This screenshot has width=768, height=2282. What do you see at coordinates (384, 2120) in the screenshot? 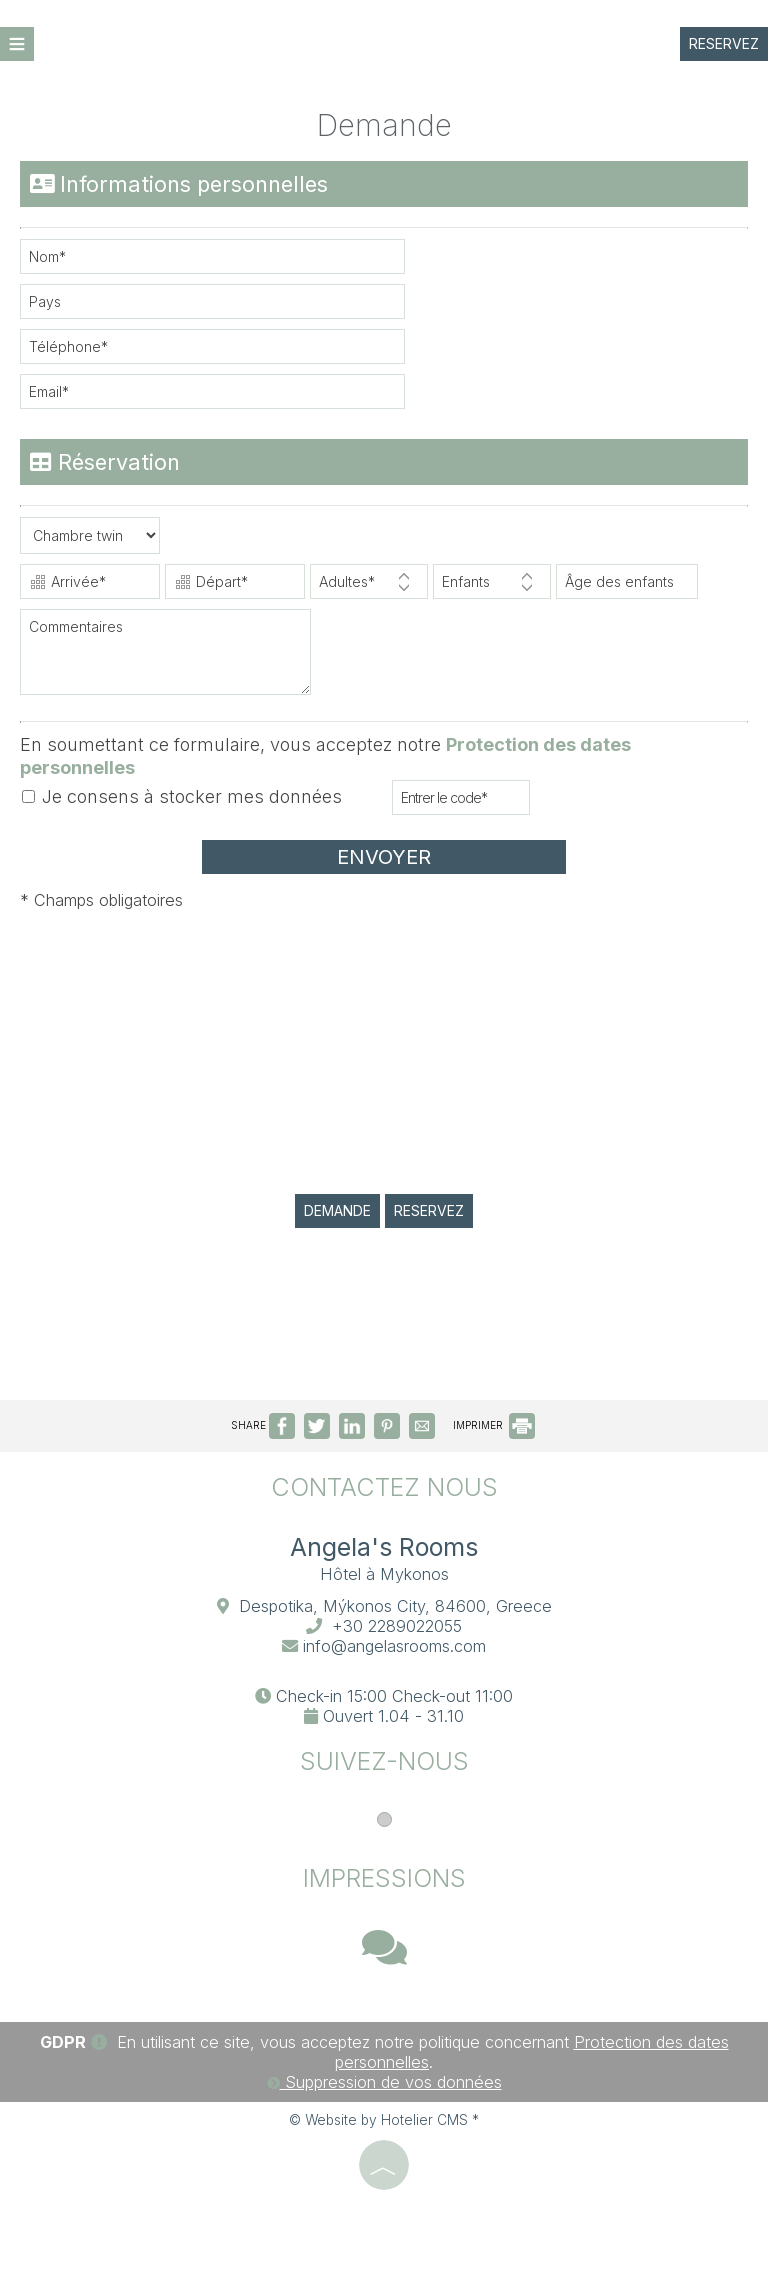
I see `© Website by Hotelier CMS *` at bounding box center [384, 2120].